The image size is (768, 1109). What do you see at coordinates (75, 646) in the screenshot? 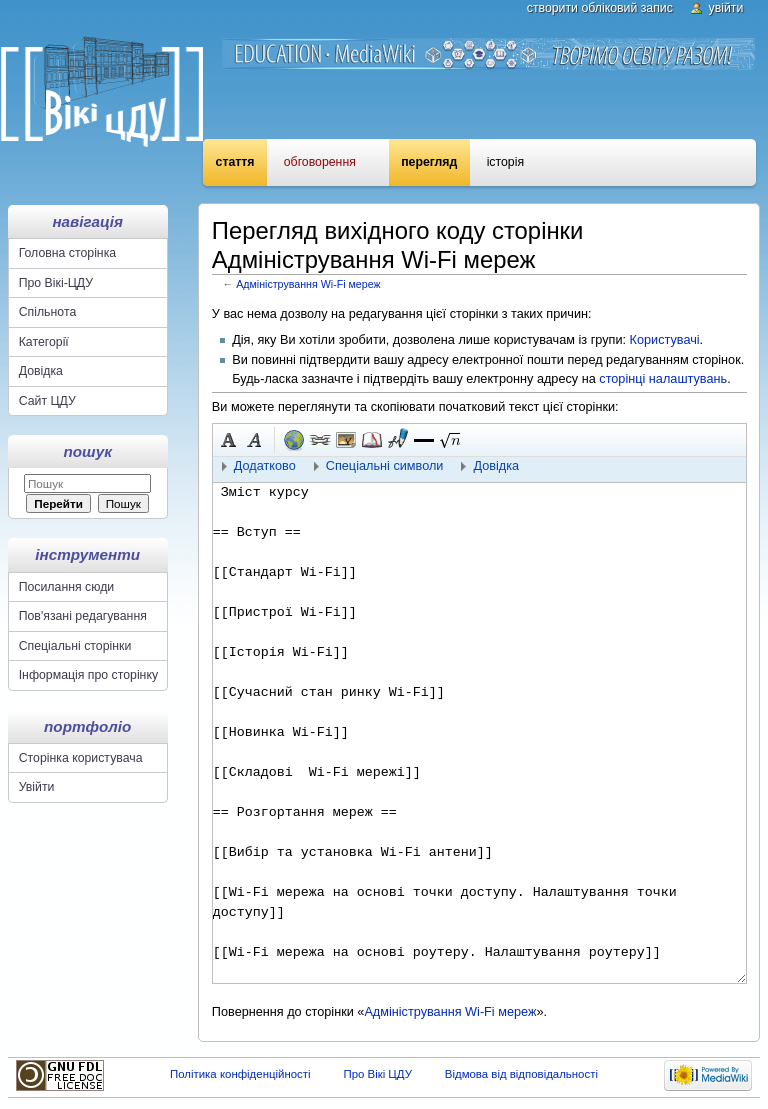
I see `Спеціальні сторінки` at bounding box center [75, 646].